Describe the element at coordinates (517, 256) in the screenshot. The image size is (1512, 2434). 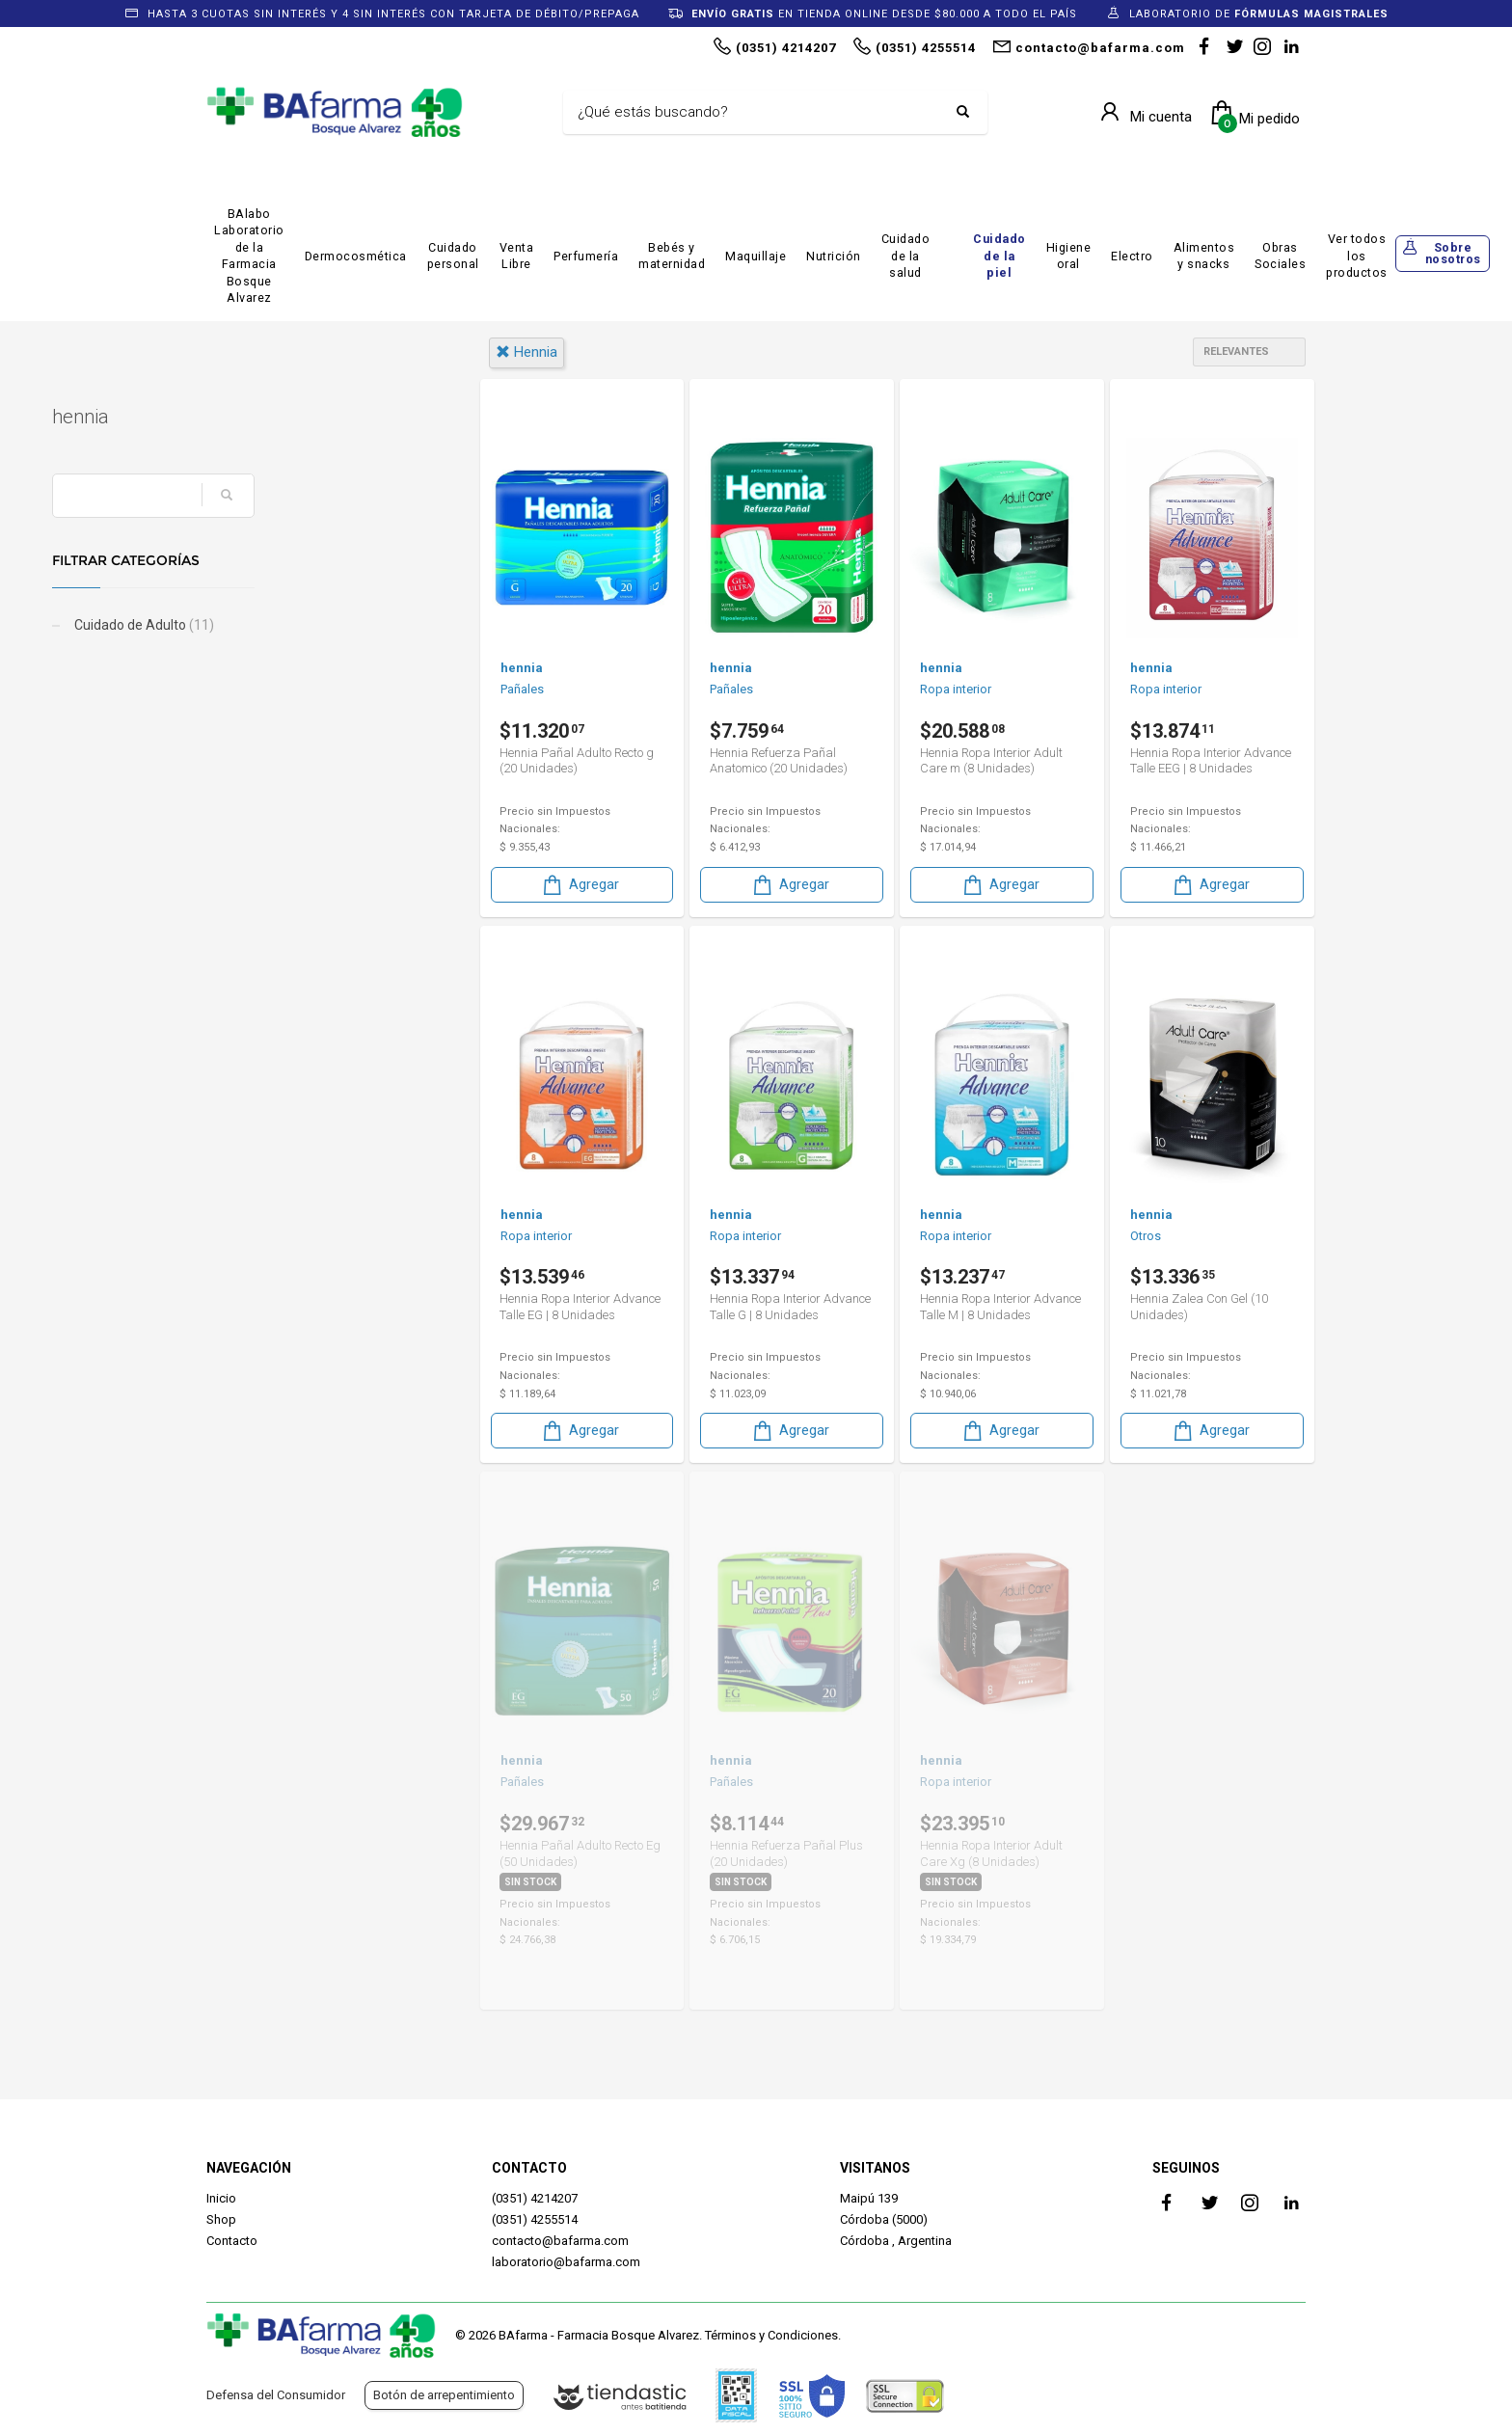
I see `Venta Libre` at that location.